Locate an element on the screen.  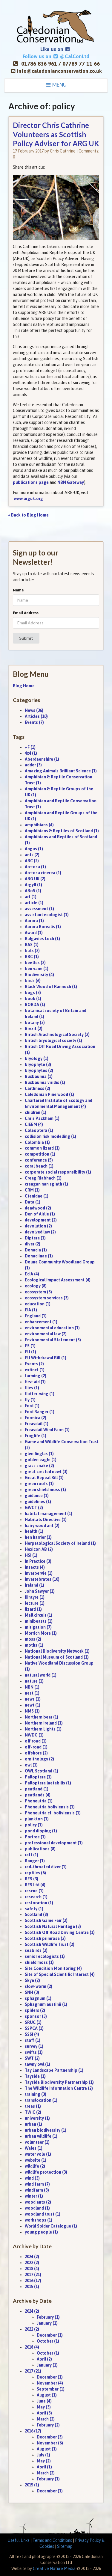
Creative Nature Media is located at coordinates (54, 2568).